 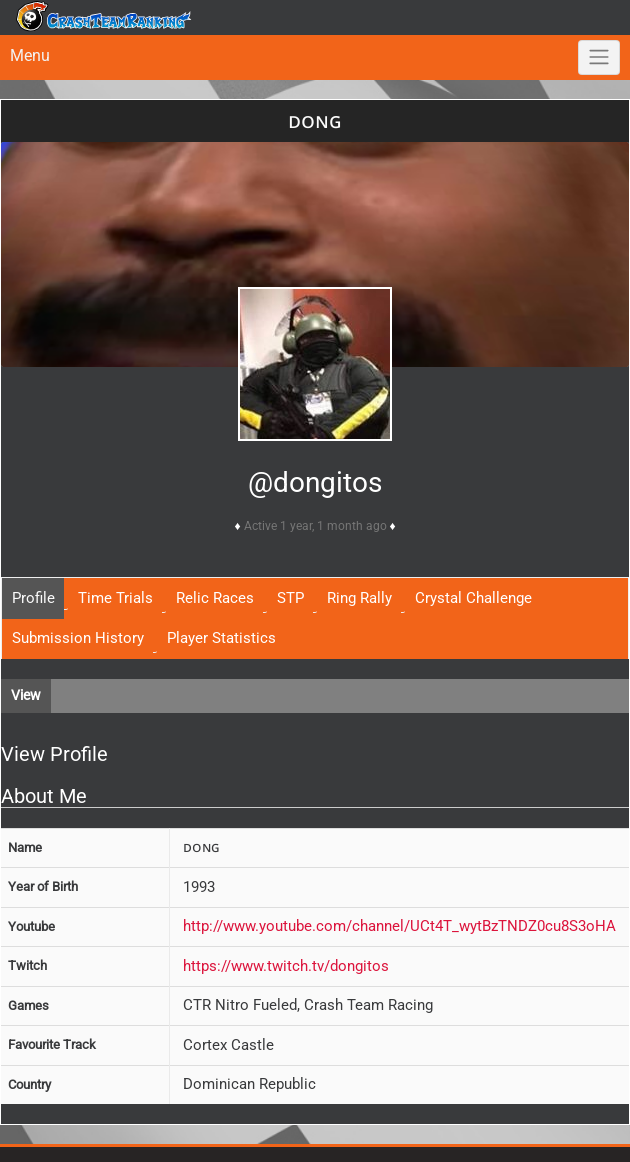 I want to click on Time Trials, so click(x=115, y=598).